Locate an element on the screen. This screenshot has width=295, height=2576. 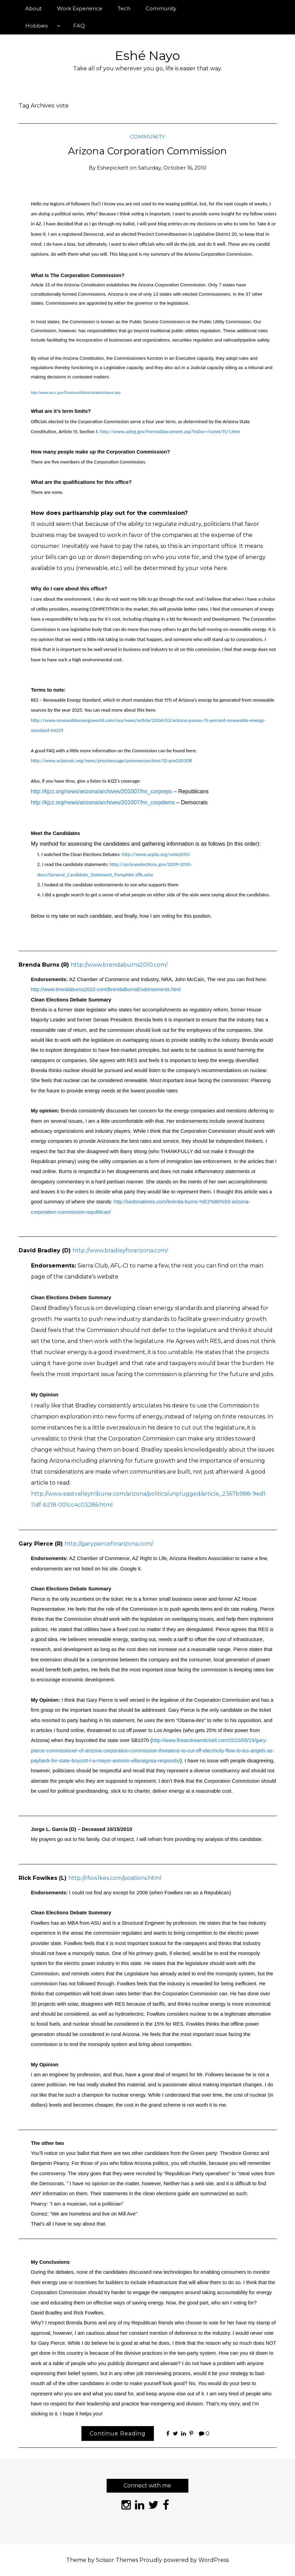
About is located at coordinates (33, 8).